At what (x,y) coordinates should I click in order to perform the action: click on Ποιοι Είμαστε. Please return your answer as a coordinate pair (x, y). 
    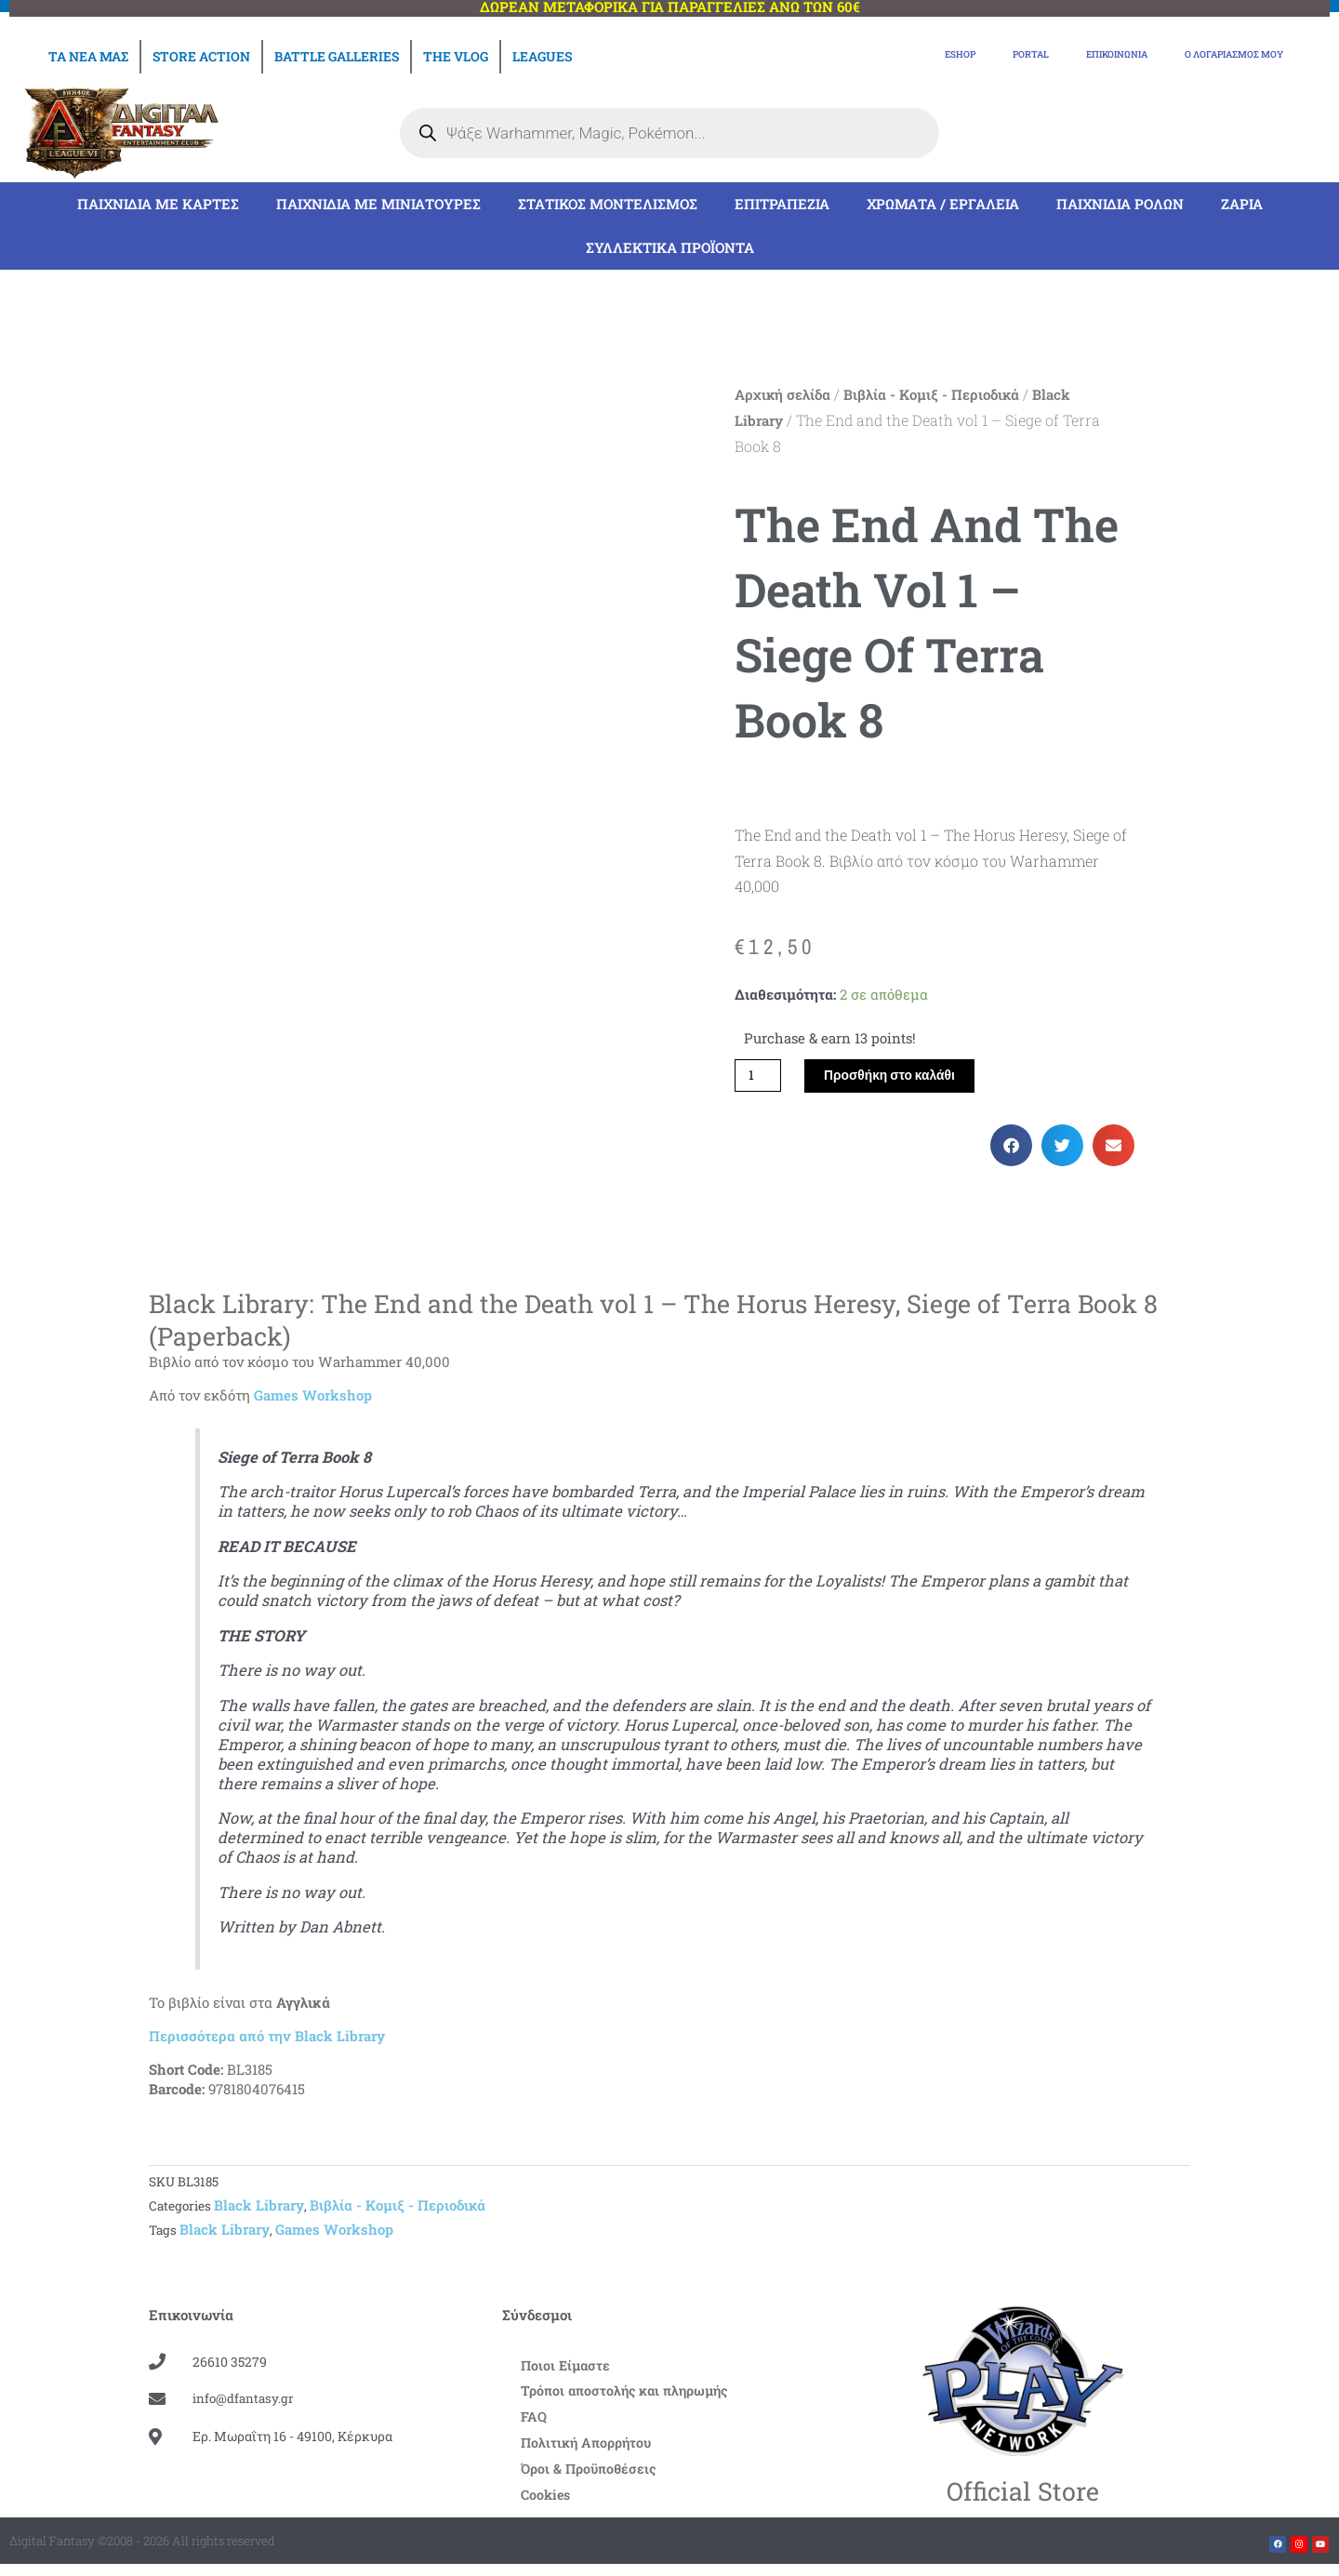
    Looking at the image, I should click on (567, 2371).